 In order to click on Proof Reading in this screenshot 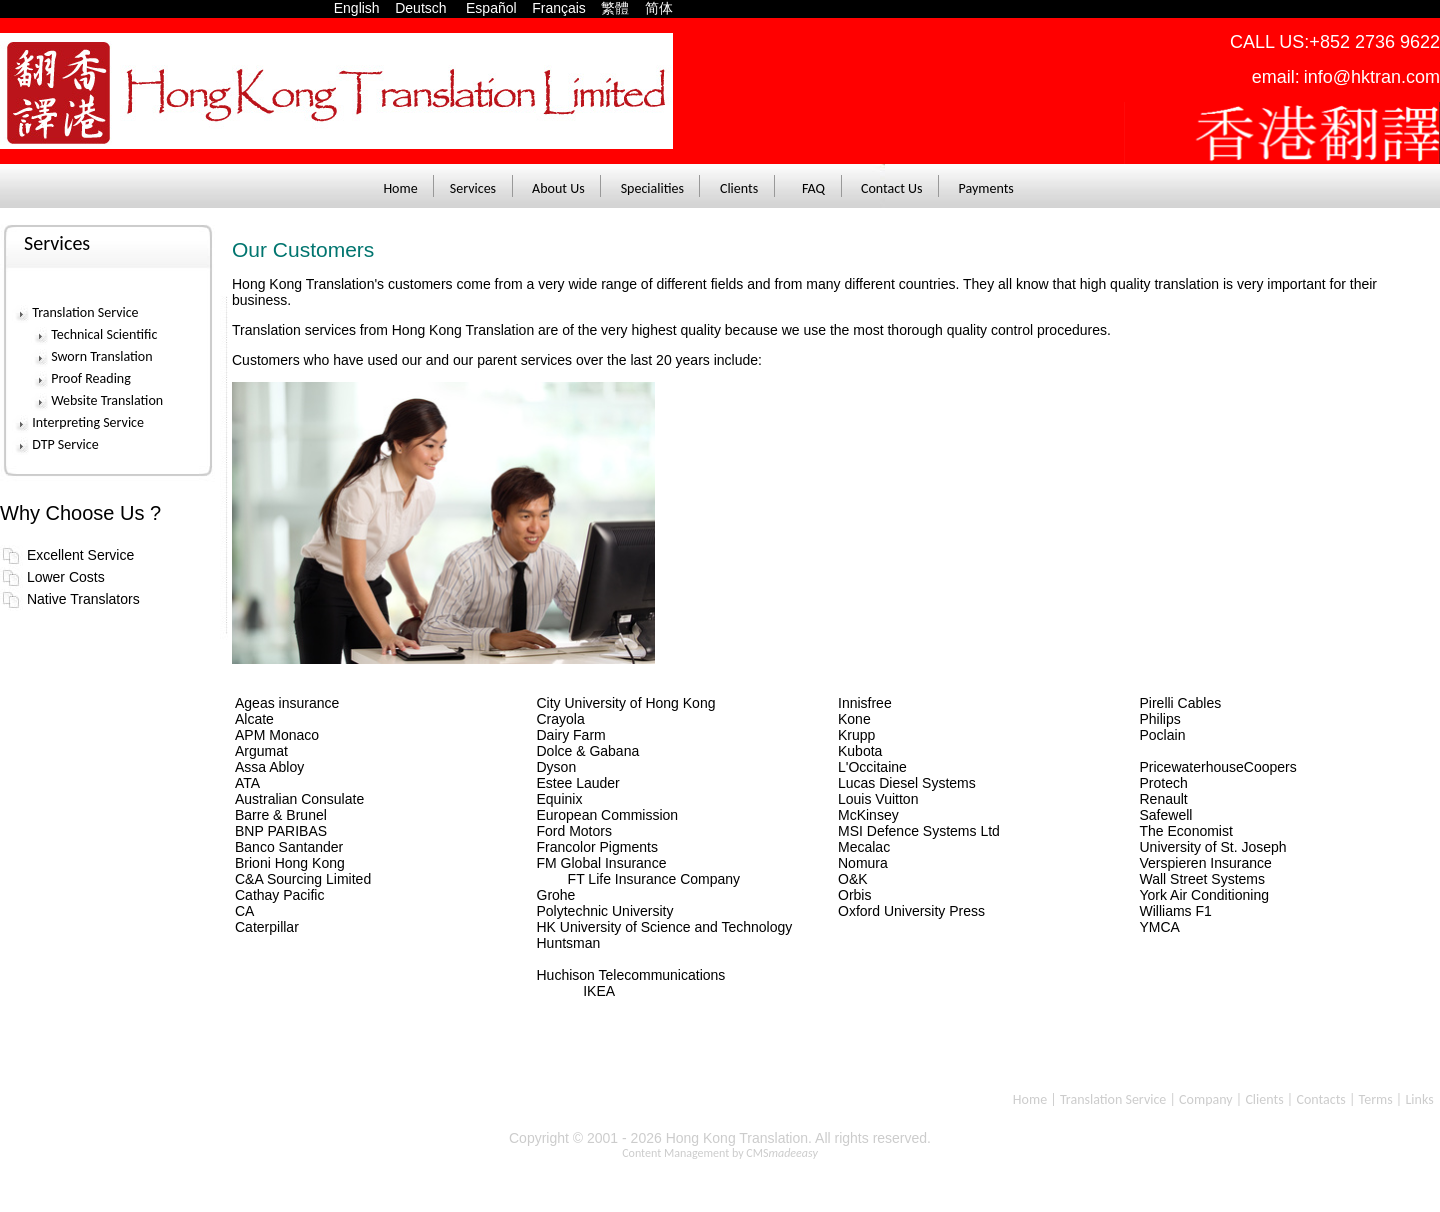, I will do `click(91, 378)`.